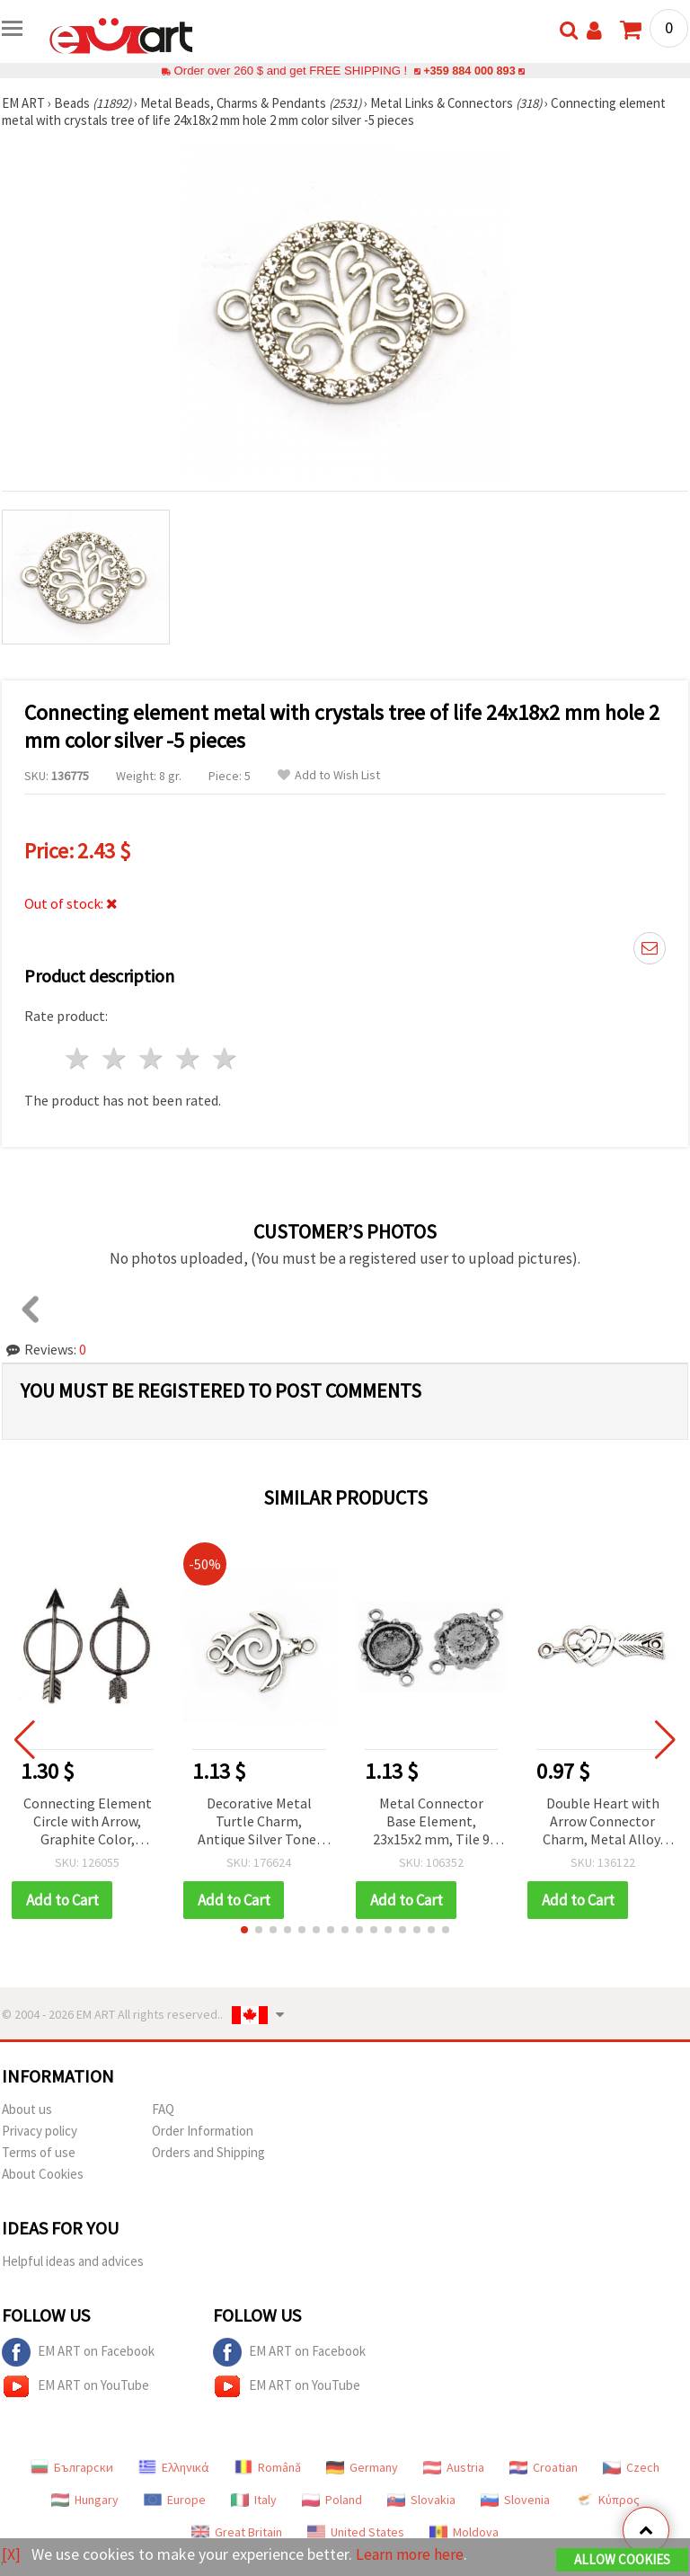 This screenshot has height=2576, width=690. What do you see at coordinates (115, 1058) in the screenshot?
I see `2 stars` at bounding box center [115, 1058].